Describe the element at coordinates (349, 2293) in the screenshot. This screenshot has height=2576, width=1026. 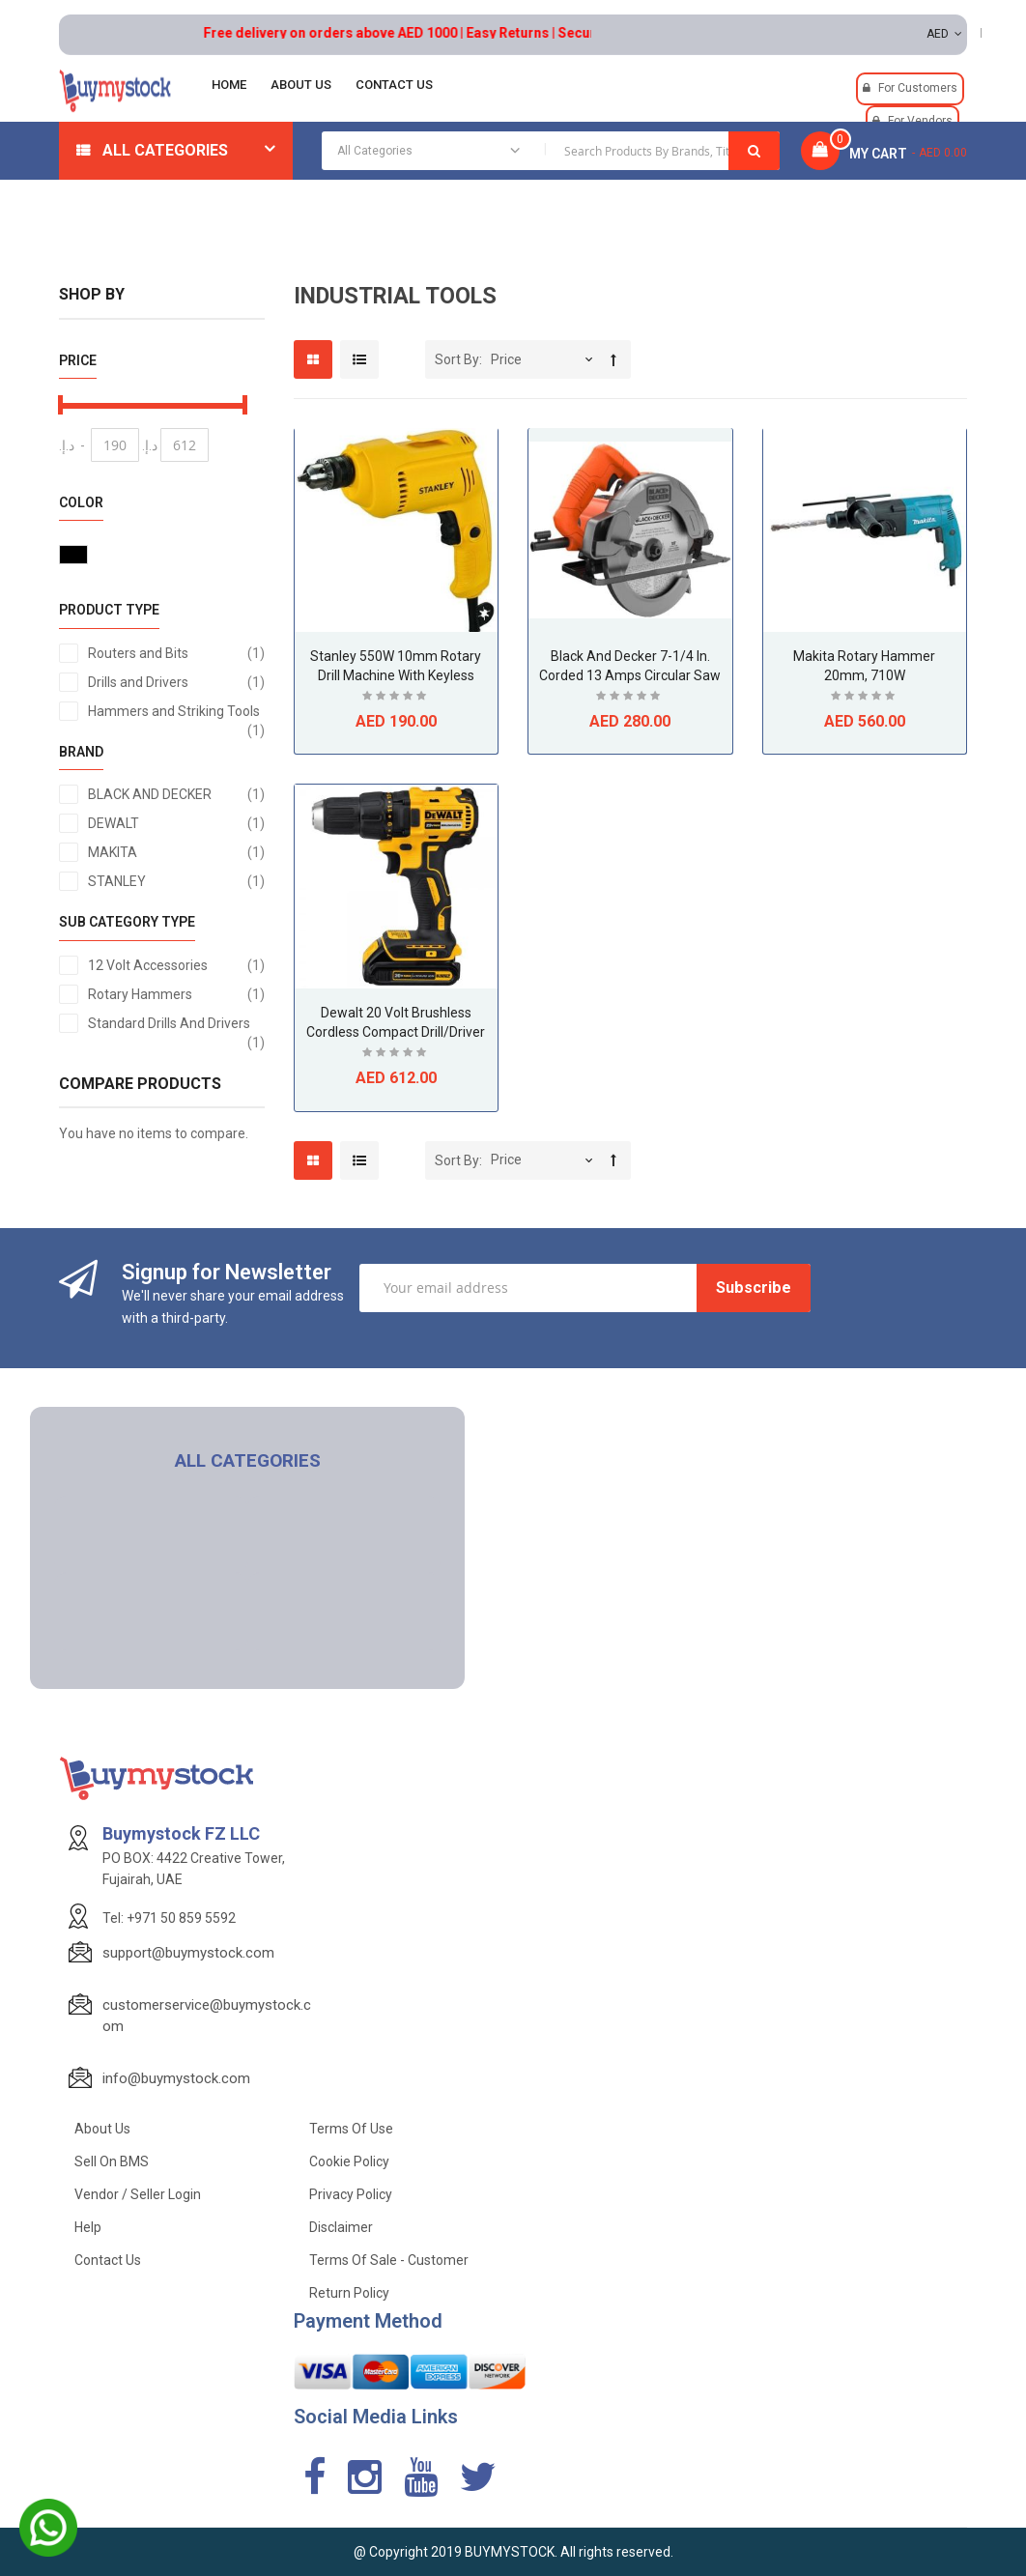
I see `Return Policy` at that location.